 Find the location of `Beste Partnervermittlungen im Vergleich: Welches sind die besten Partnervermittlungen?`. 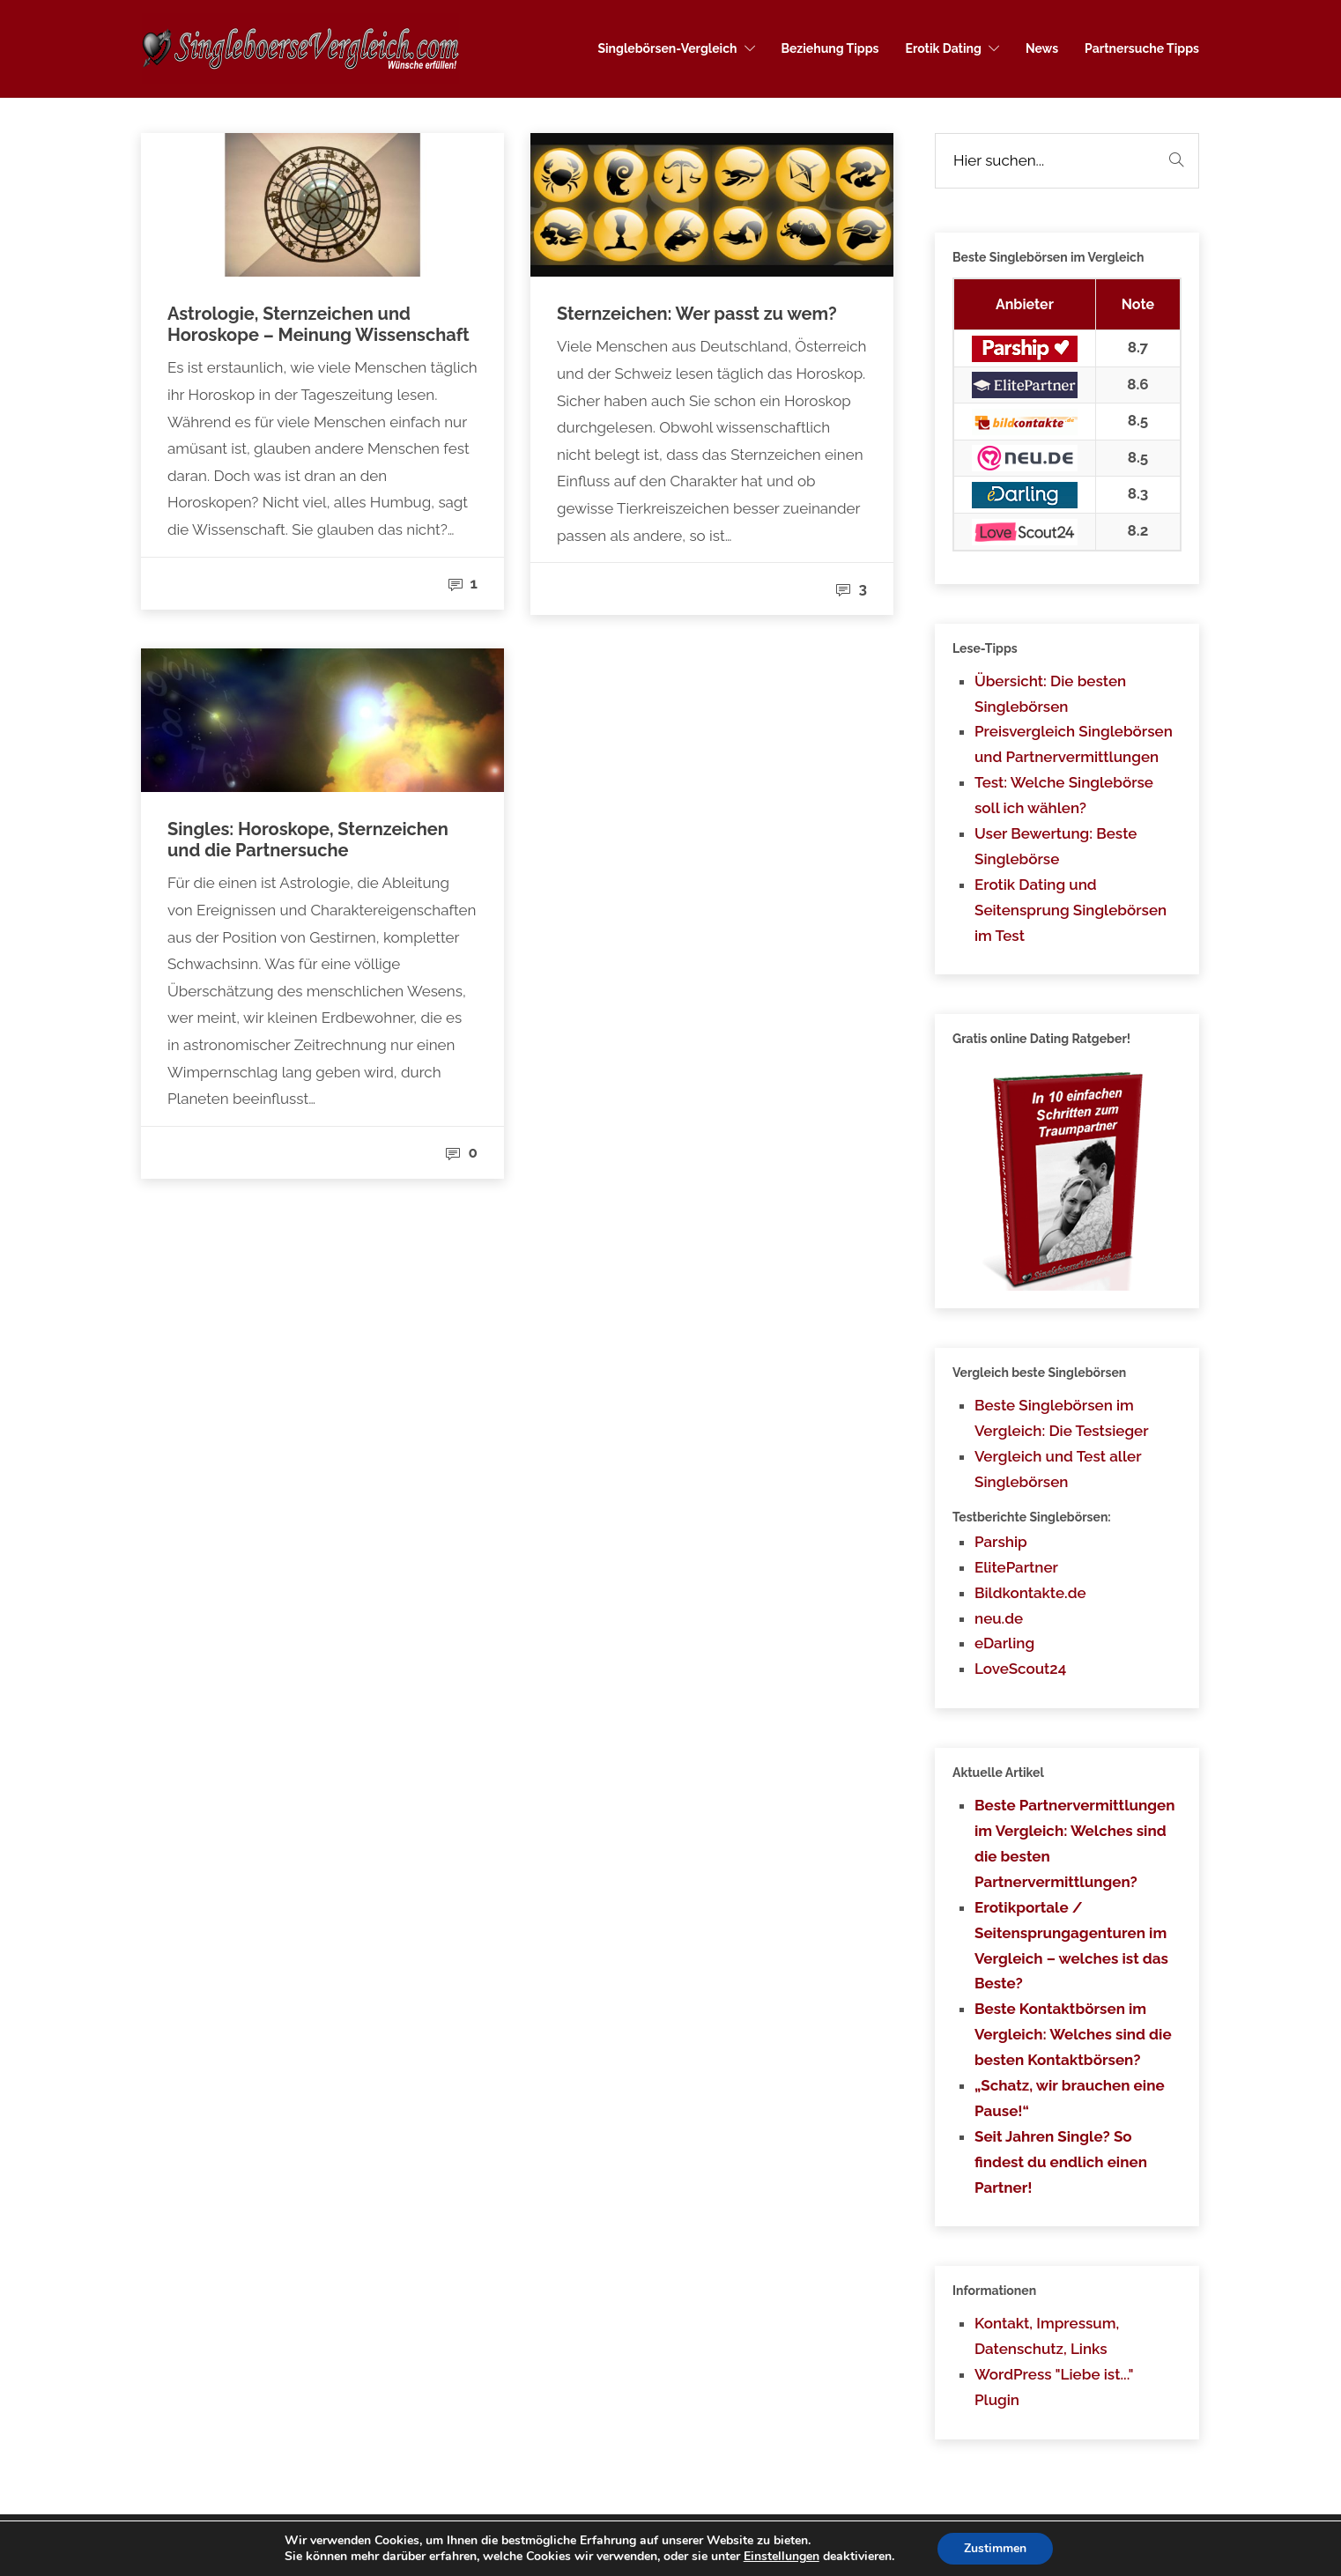

Beste Partnervermittlungen im Vergleich: Welches sind die besten Partnervermittlungen? is located at coordinates (1074, 1843).